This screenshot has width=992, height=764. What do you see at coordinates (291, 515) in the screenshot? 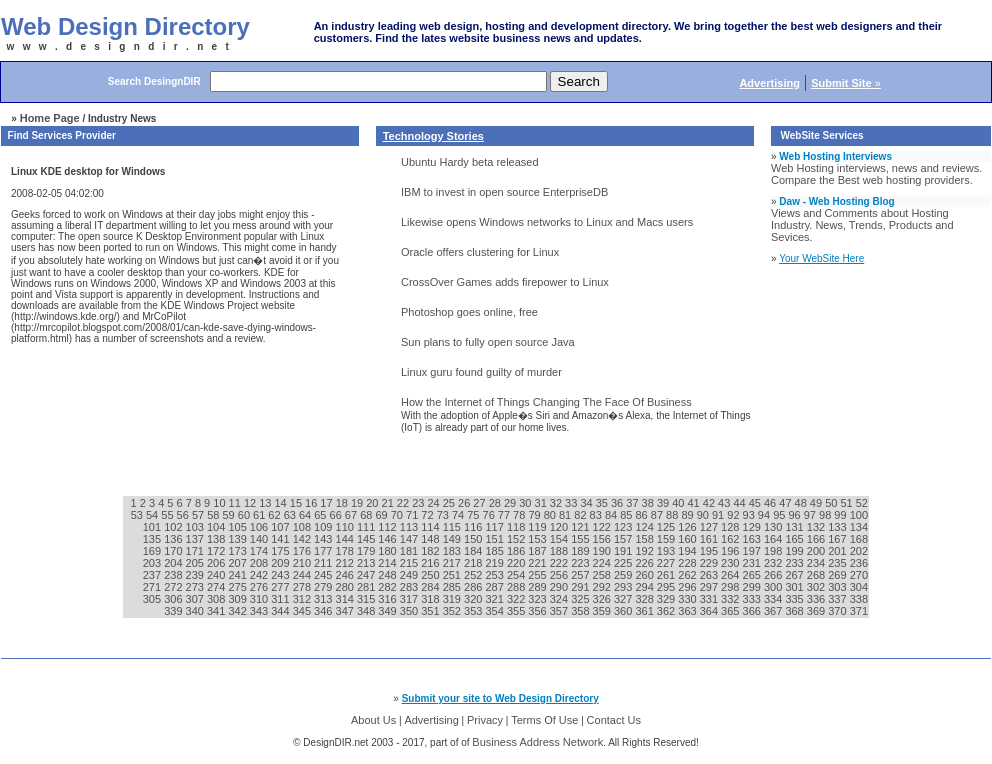
I see `63` at bounding box center [291, 515].